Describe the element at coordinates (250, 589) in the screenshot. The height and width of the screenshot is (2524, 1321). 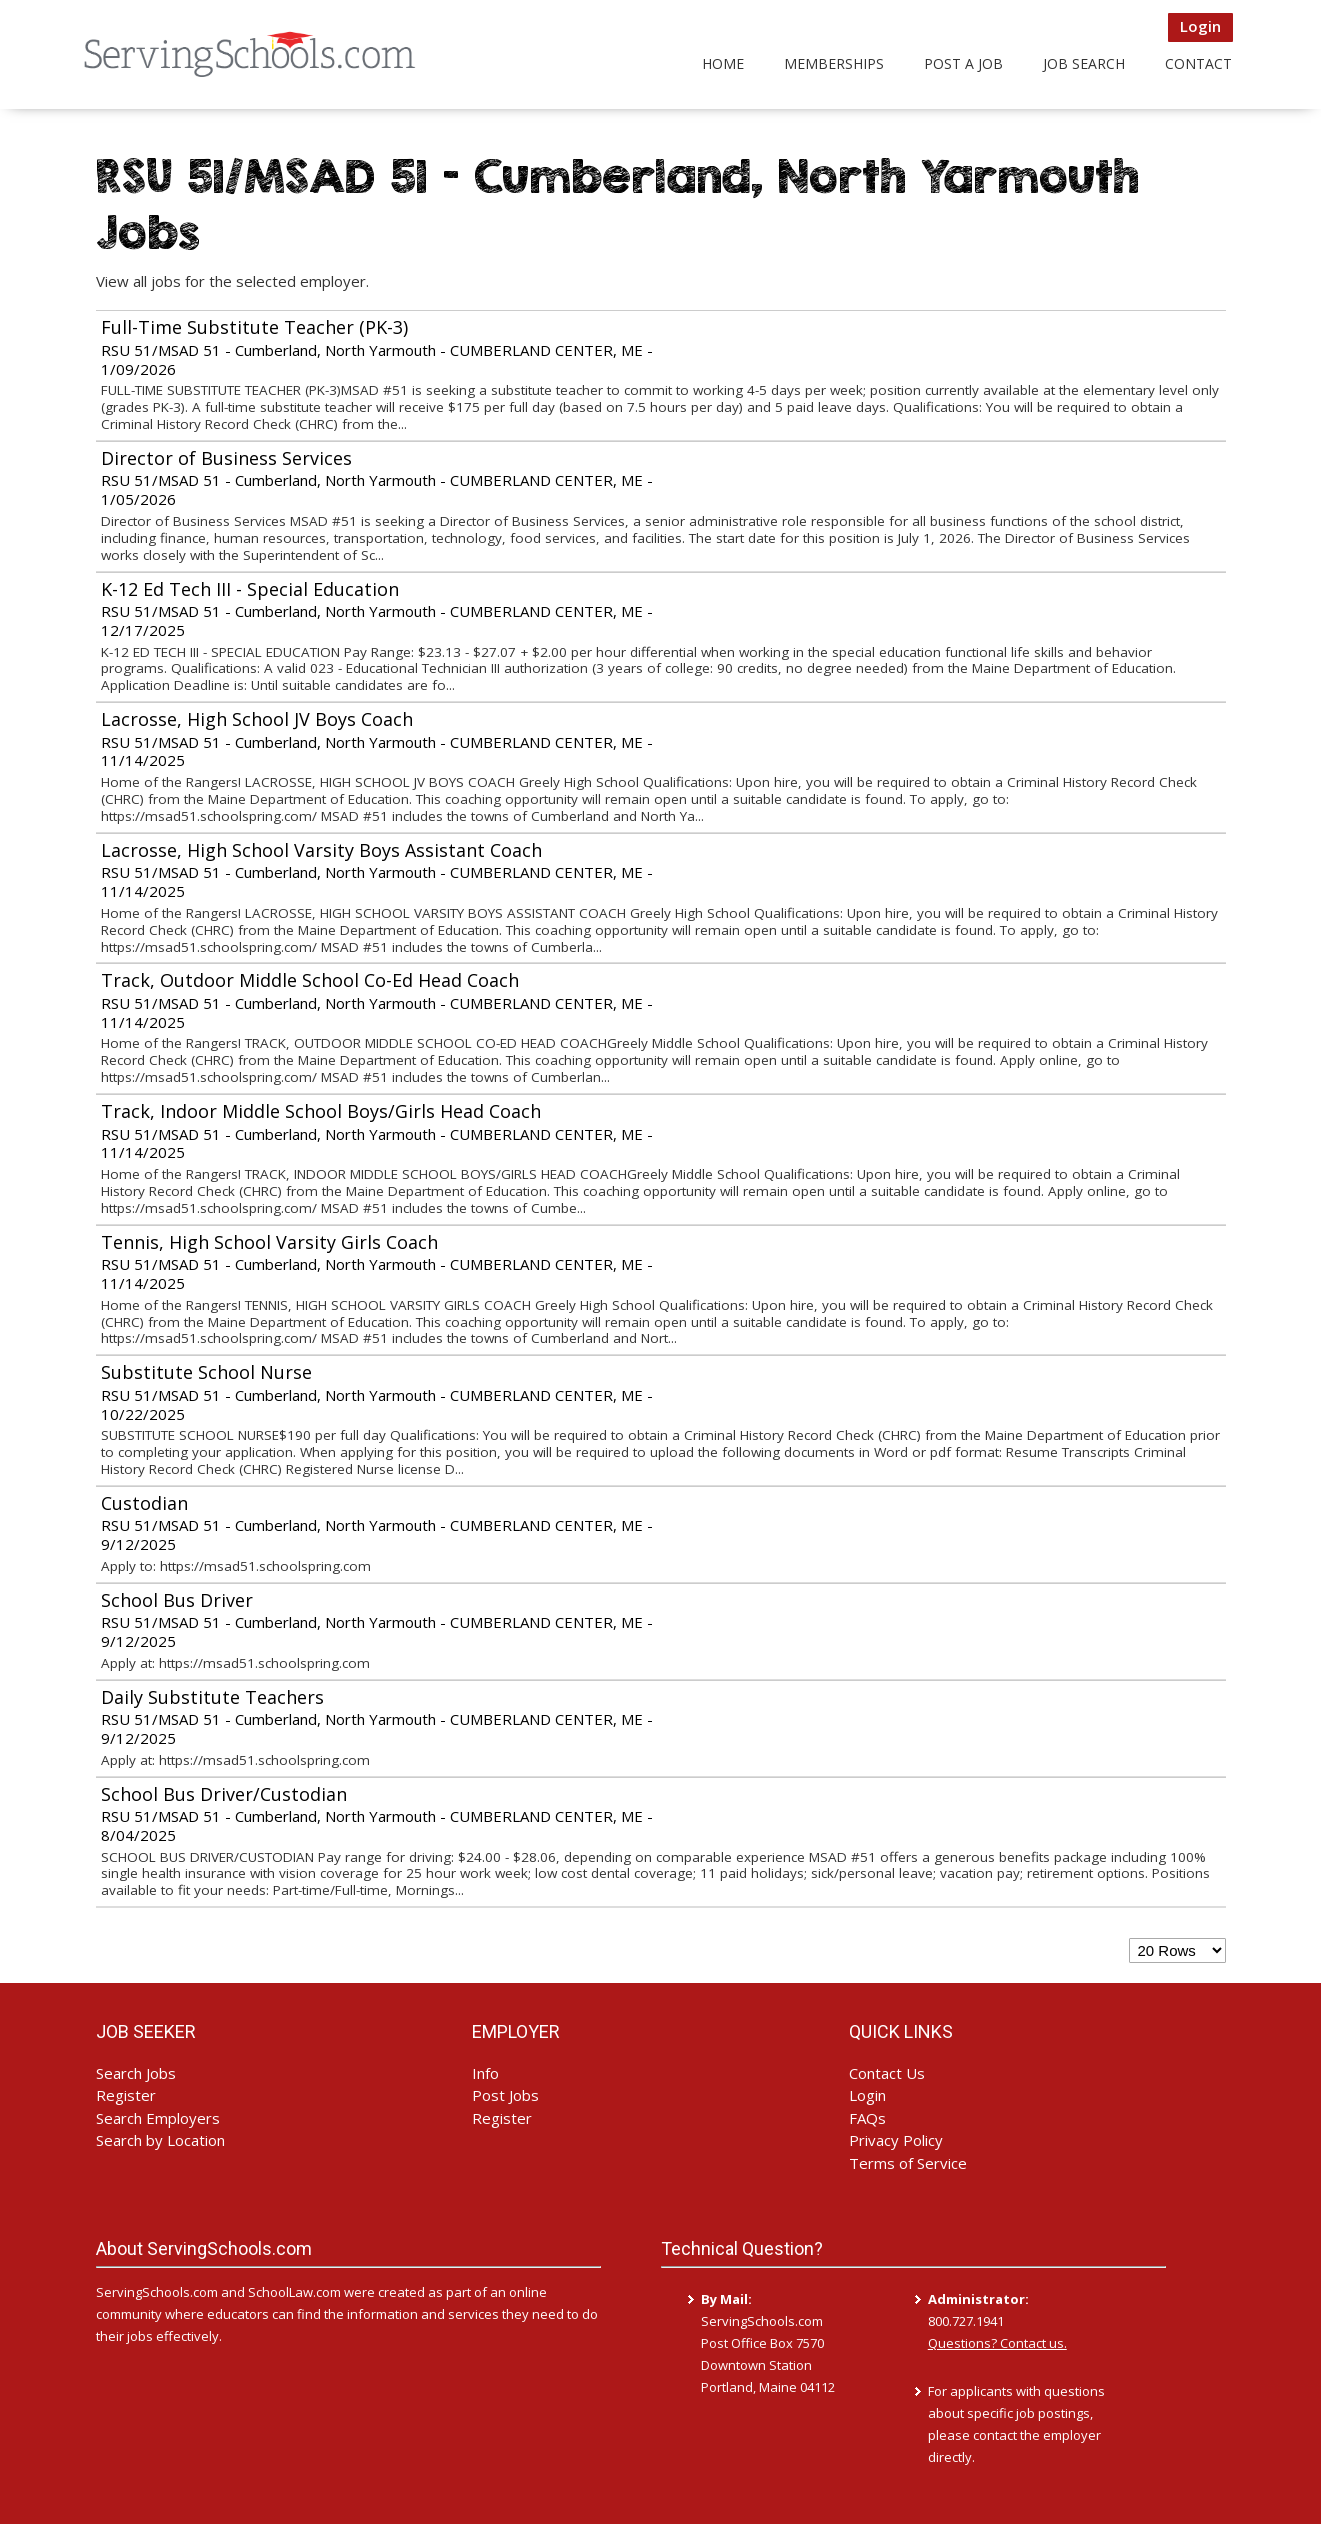
I see `K-12 Ed Tech III - Special Education` at that location.